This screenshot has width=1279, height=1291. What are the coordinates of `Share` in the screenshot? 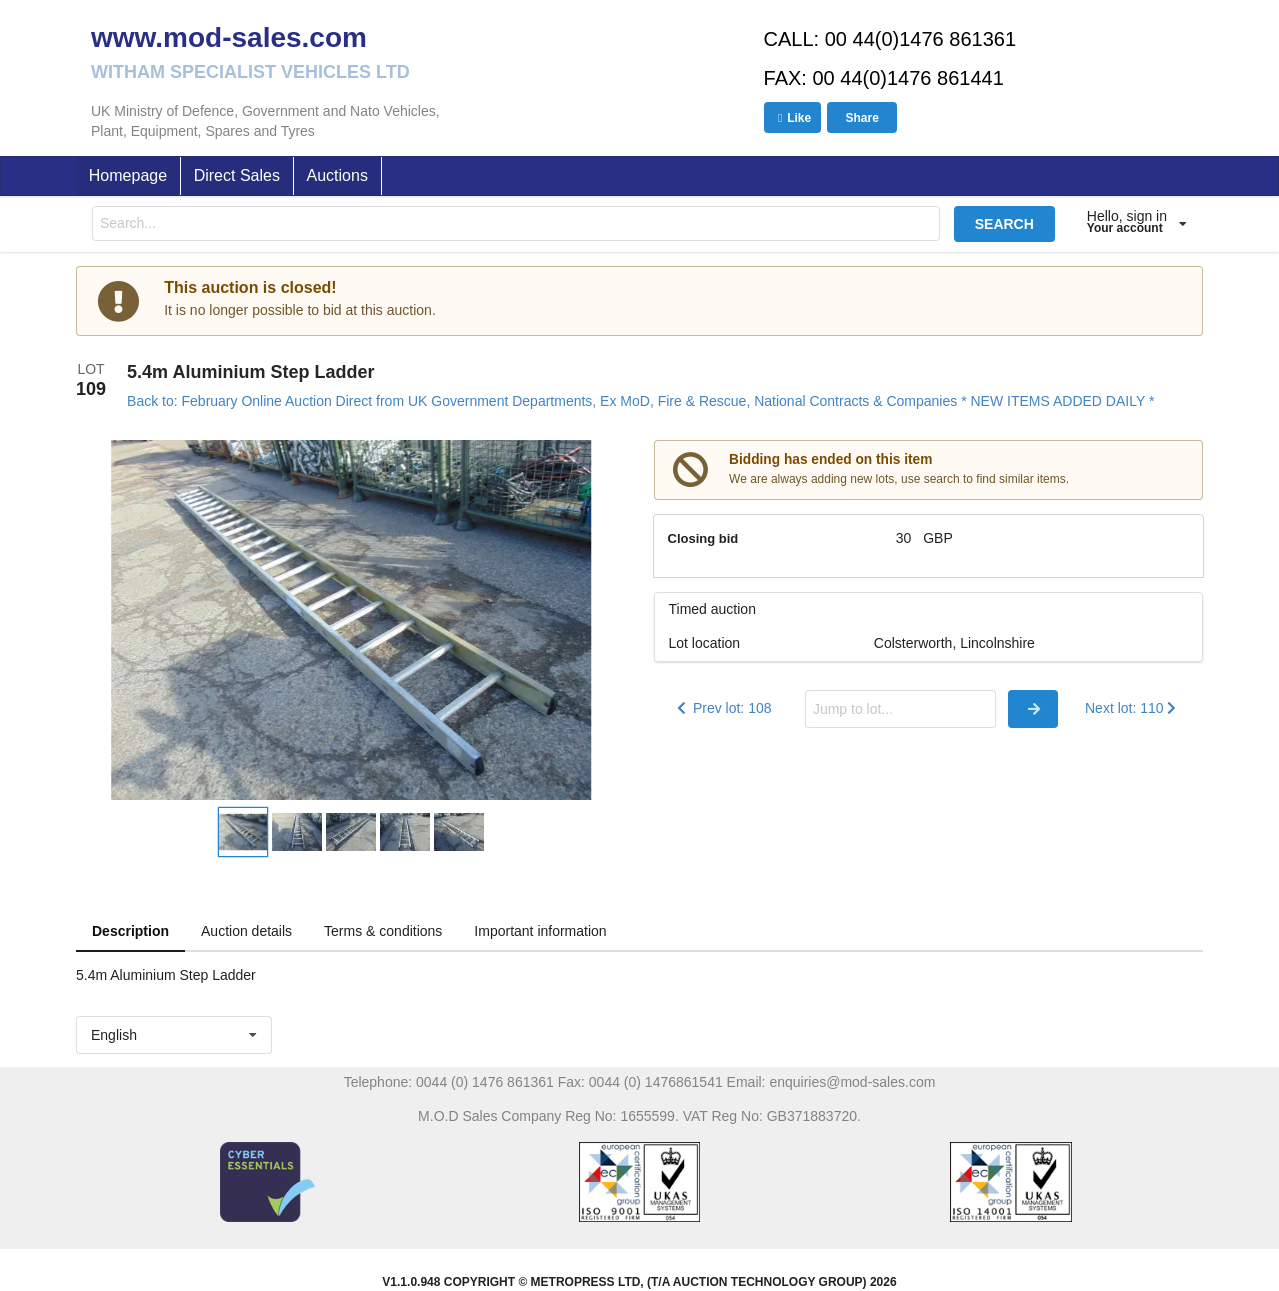 It's located at (861, 118).